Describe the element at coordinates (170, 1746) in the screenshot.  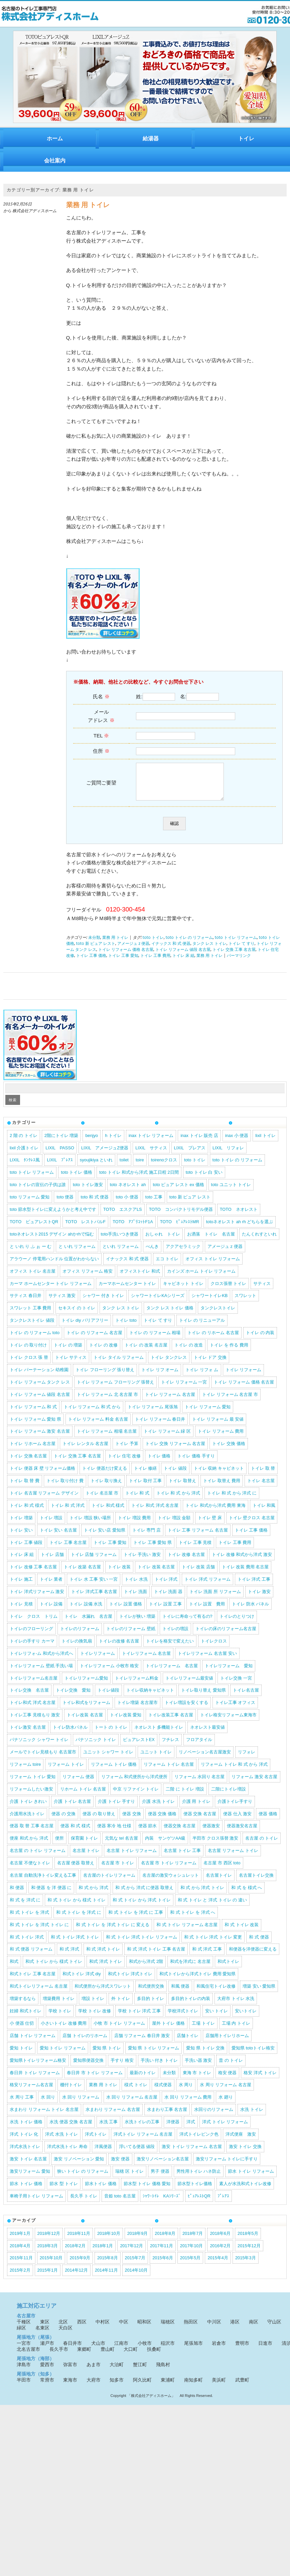
I see `フチレス` at that location.